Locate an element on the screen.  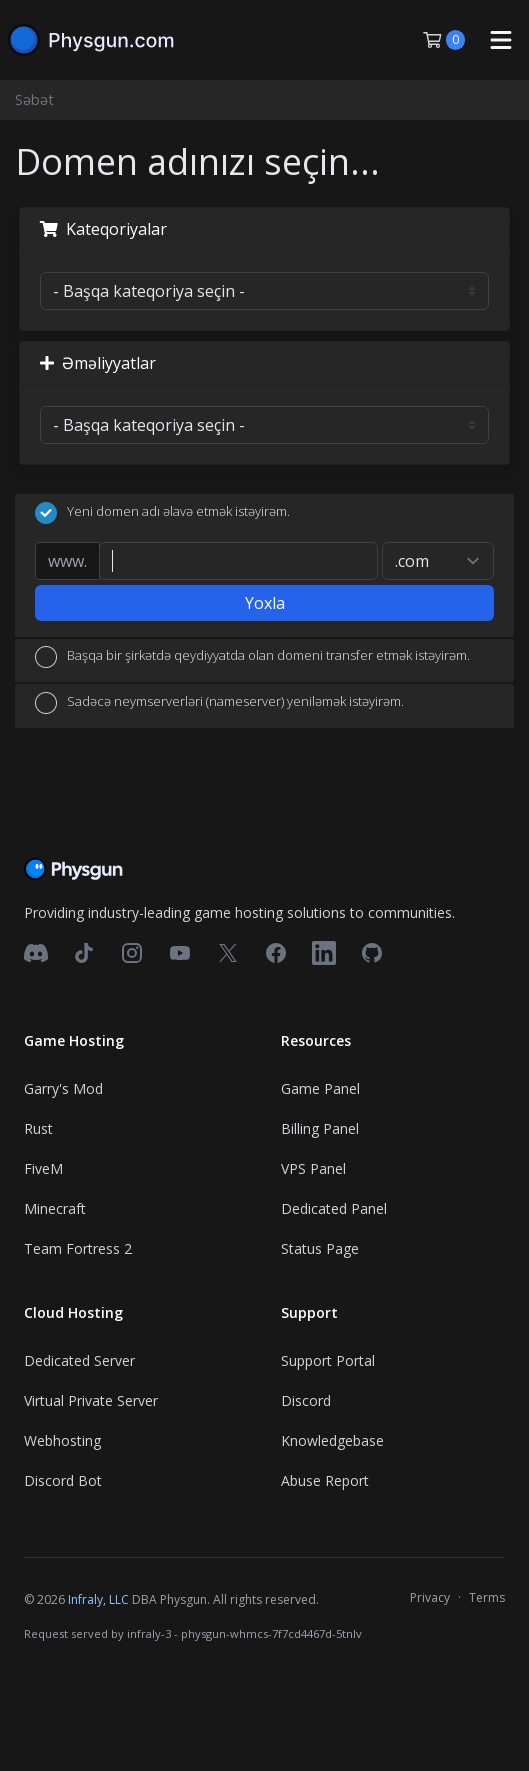
Terms is located at coordinates (487, 1597).